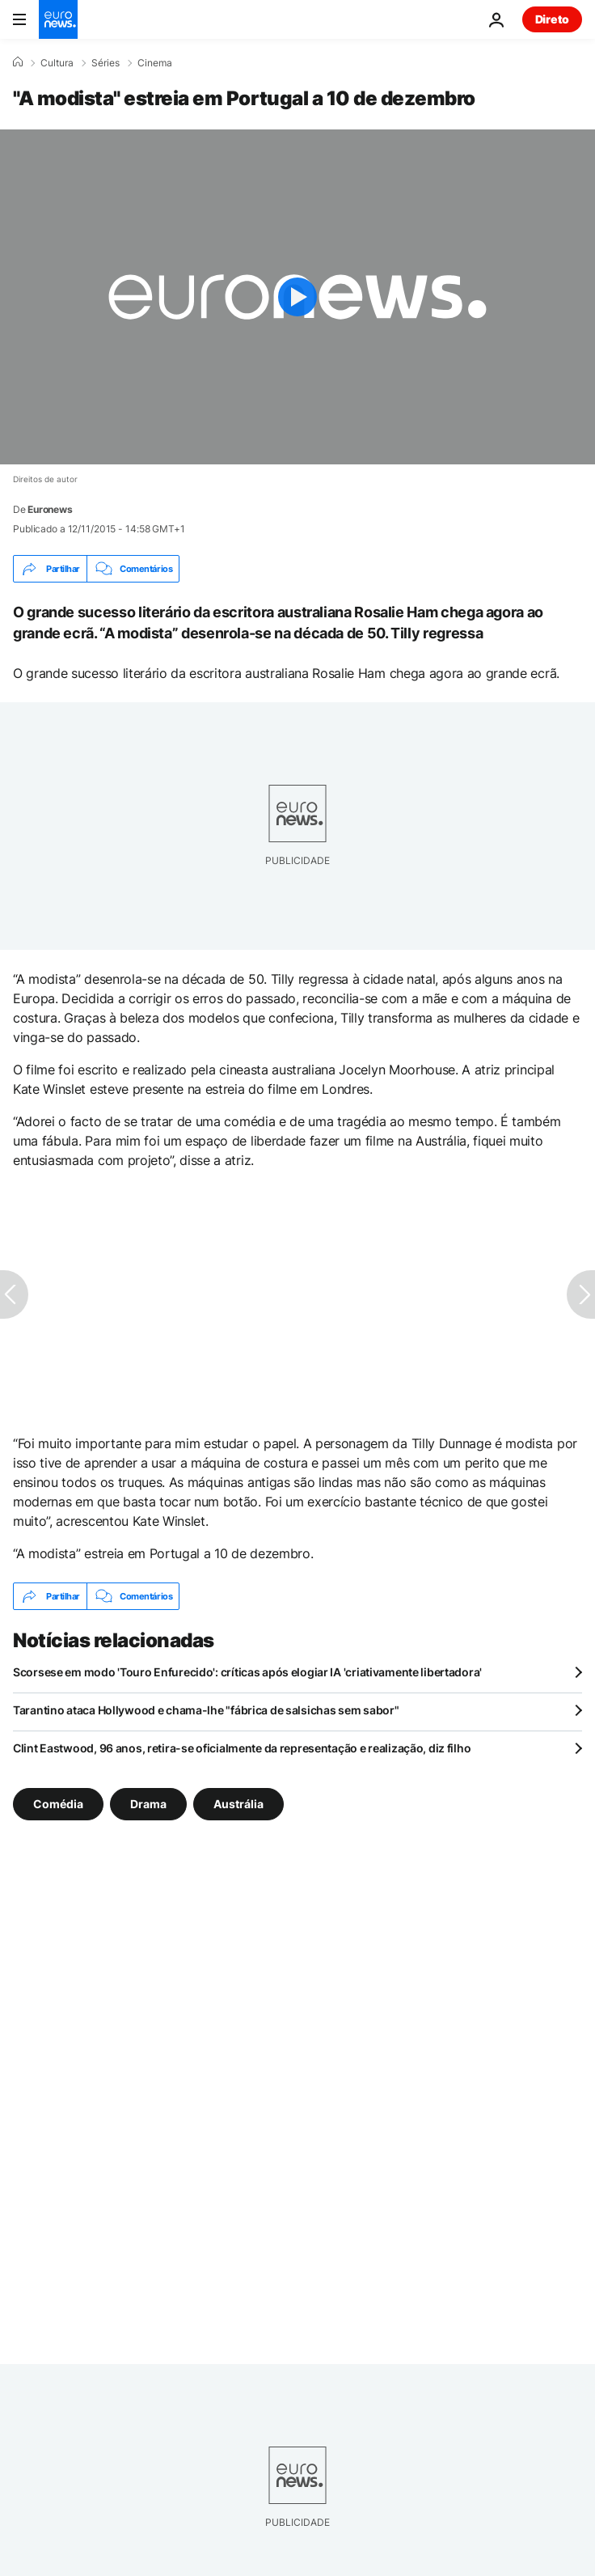 The height and width of the screenshot is (2576, 595). Describe the element at coordinates (148, 1804) in the screenshot. I see `Drama [Veja mais artigos da tag Drama]` at that location.